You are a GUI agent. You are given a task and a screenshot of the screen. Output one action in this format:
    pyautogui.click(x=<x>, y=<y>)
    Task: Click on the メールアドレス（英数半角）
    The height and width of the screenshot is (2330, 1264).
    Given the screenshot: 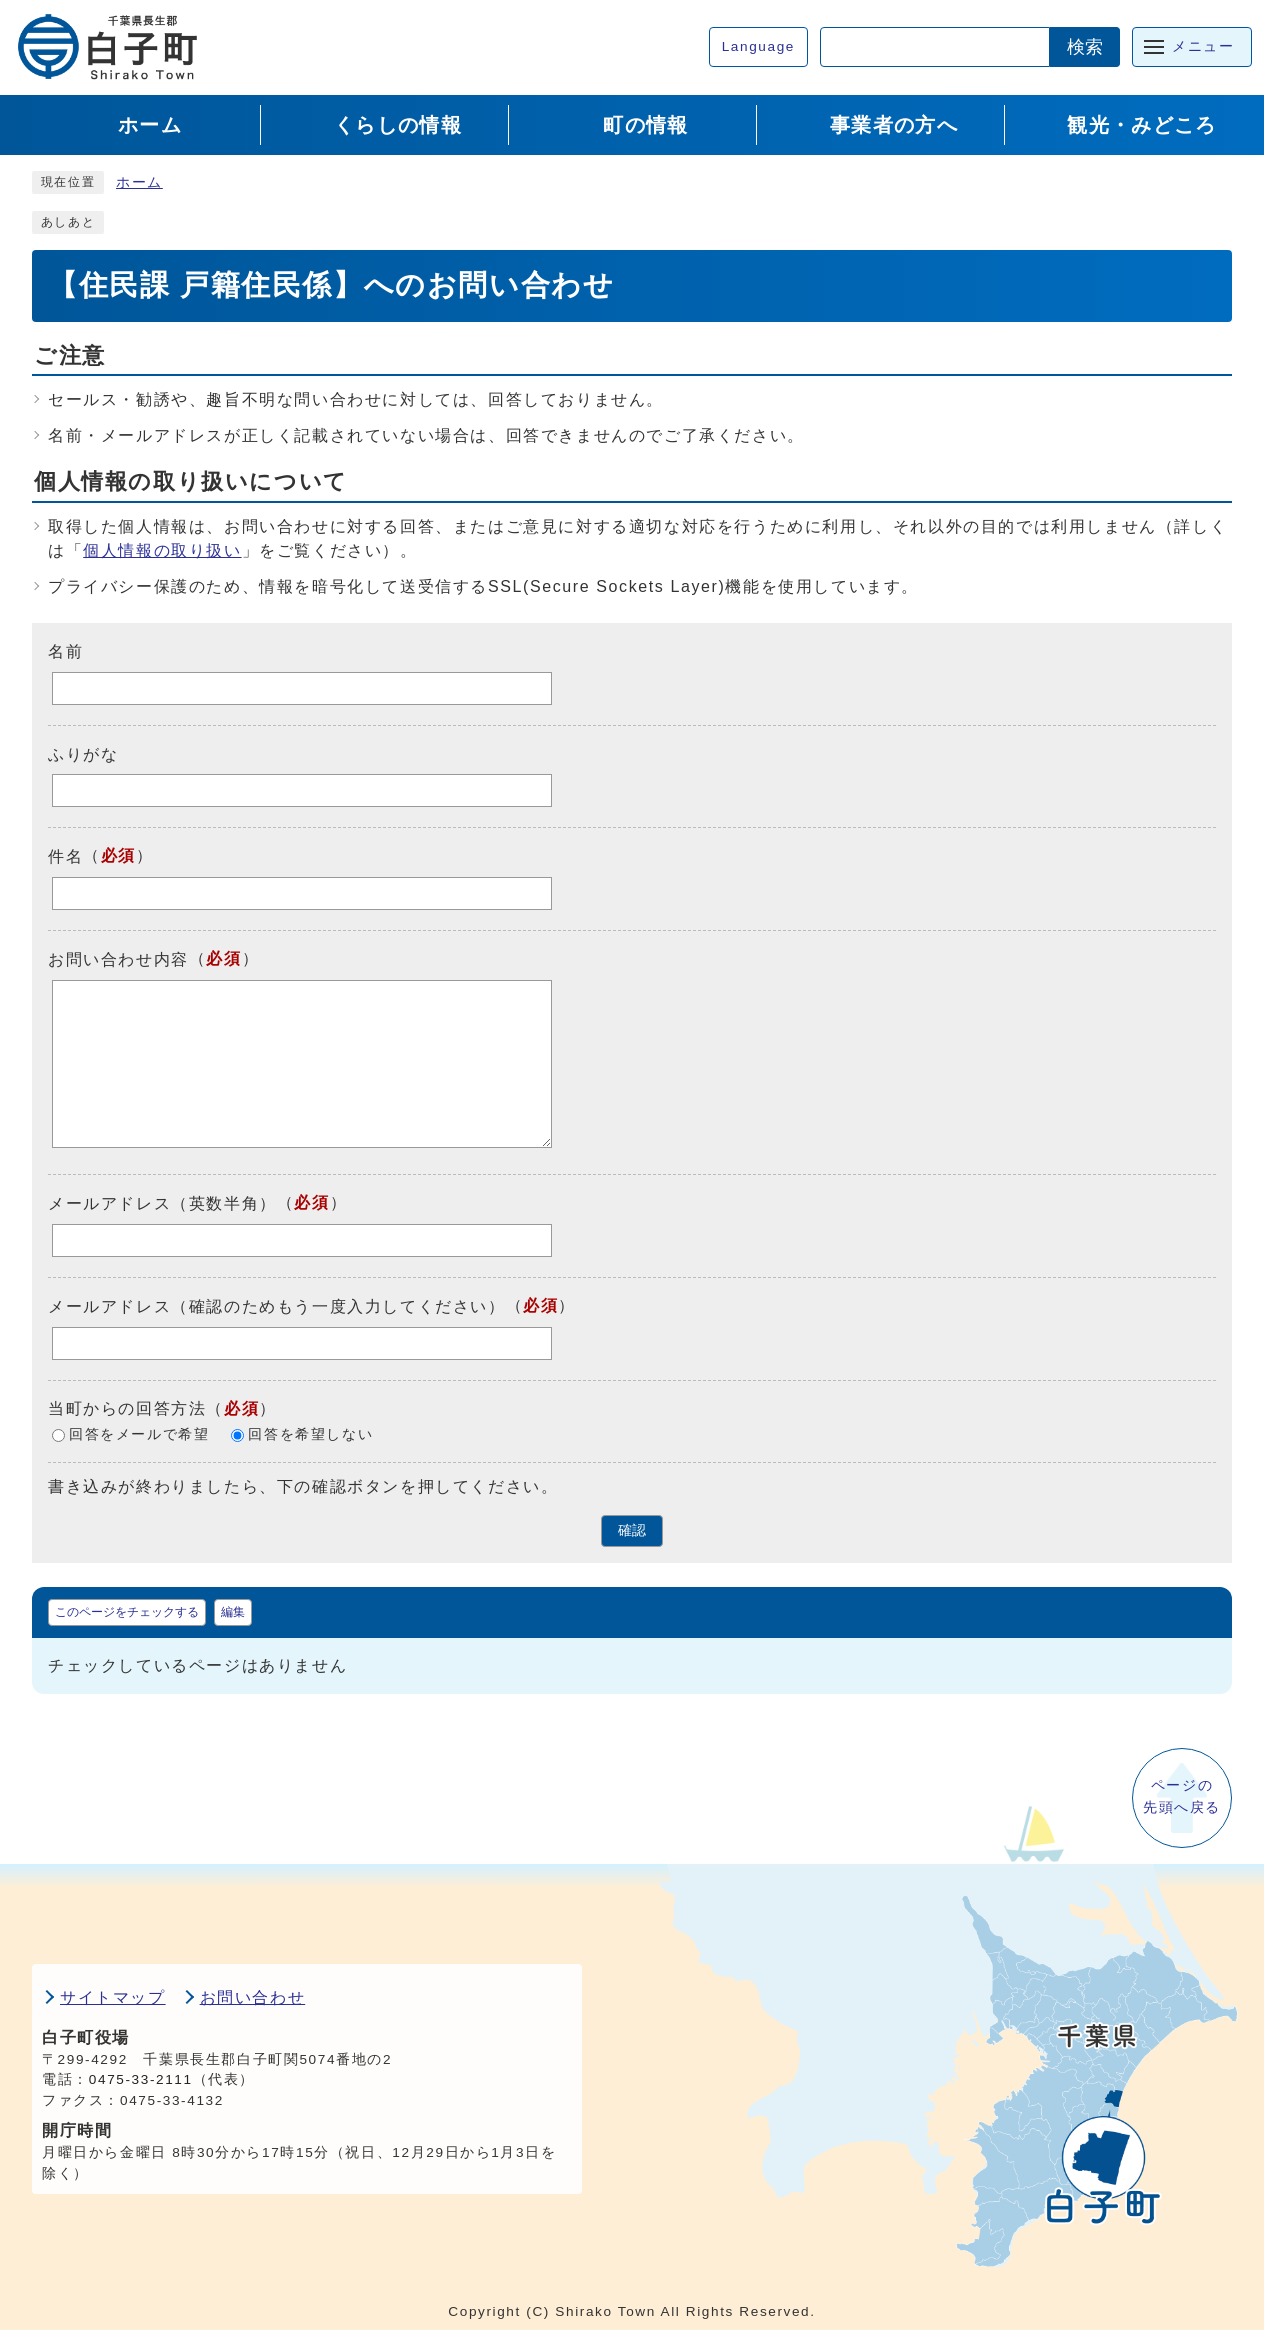 What is the action you would take?
    pyautogui.click(x=162, y=1203)
    